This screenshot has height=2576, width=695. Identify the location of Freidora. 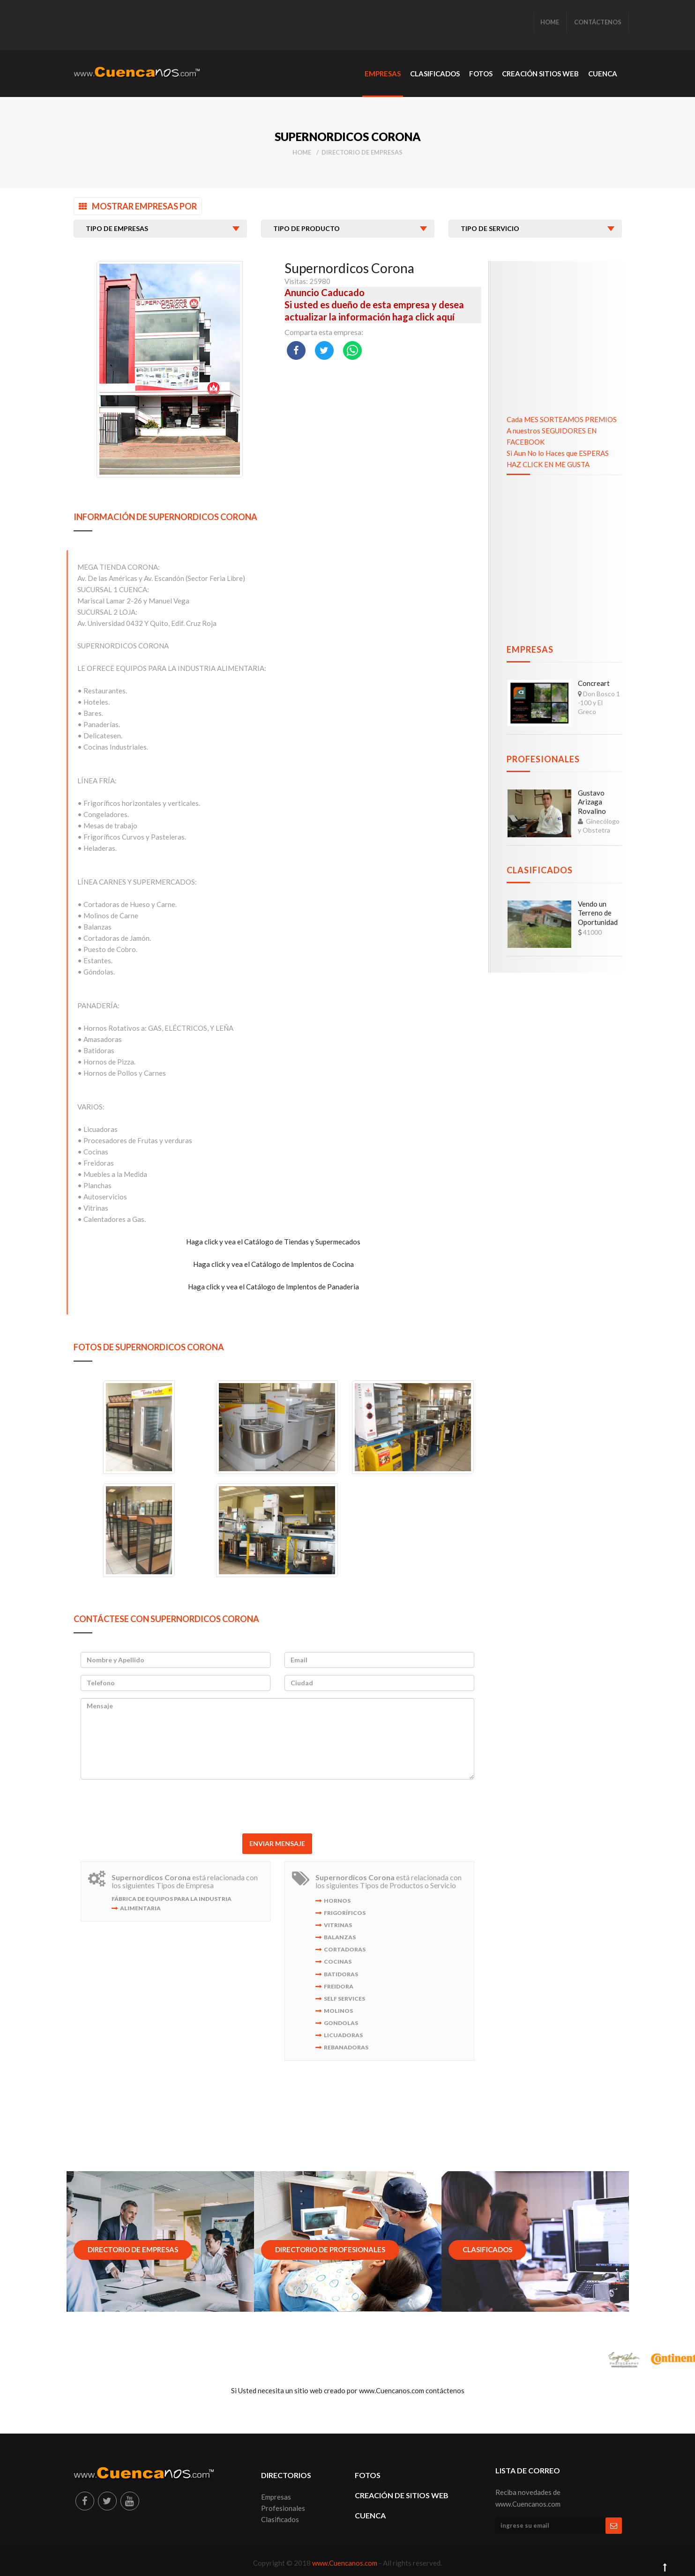
(338, 1986).